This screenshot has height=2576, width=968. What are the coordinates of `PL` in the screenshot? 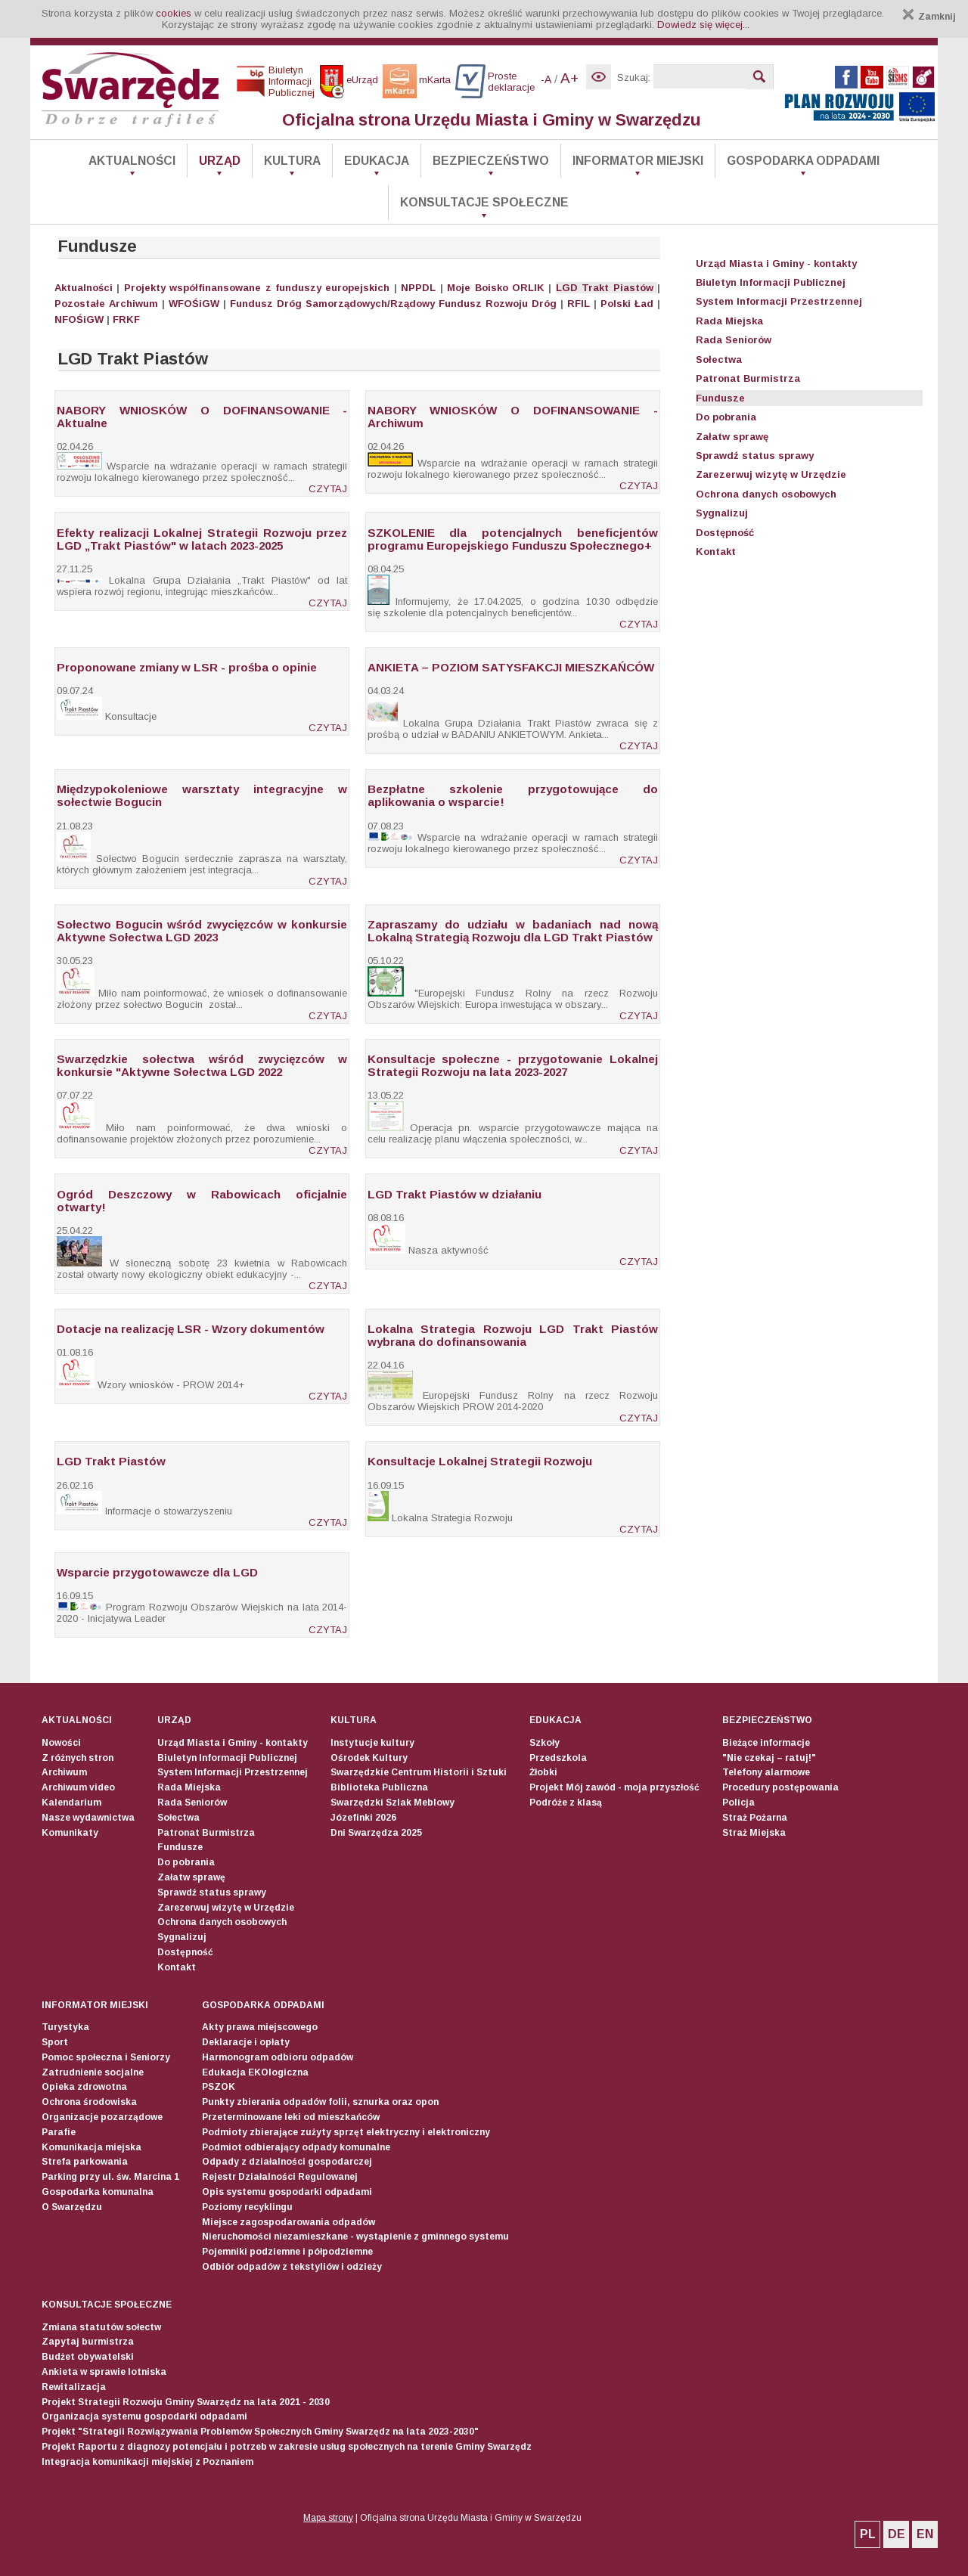 It's located at (868, 2534).